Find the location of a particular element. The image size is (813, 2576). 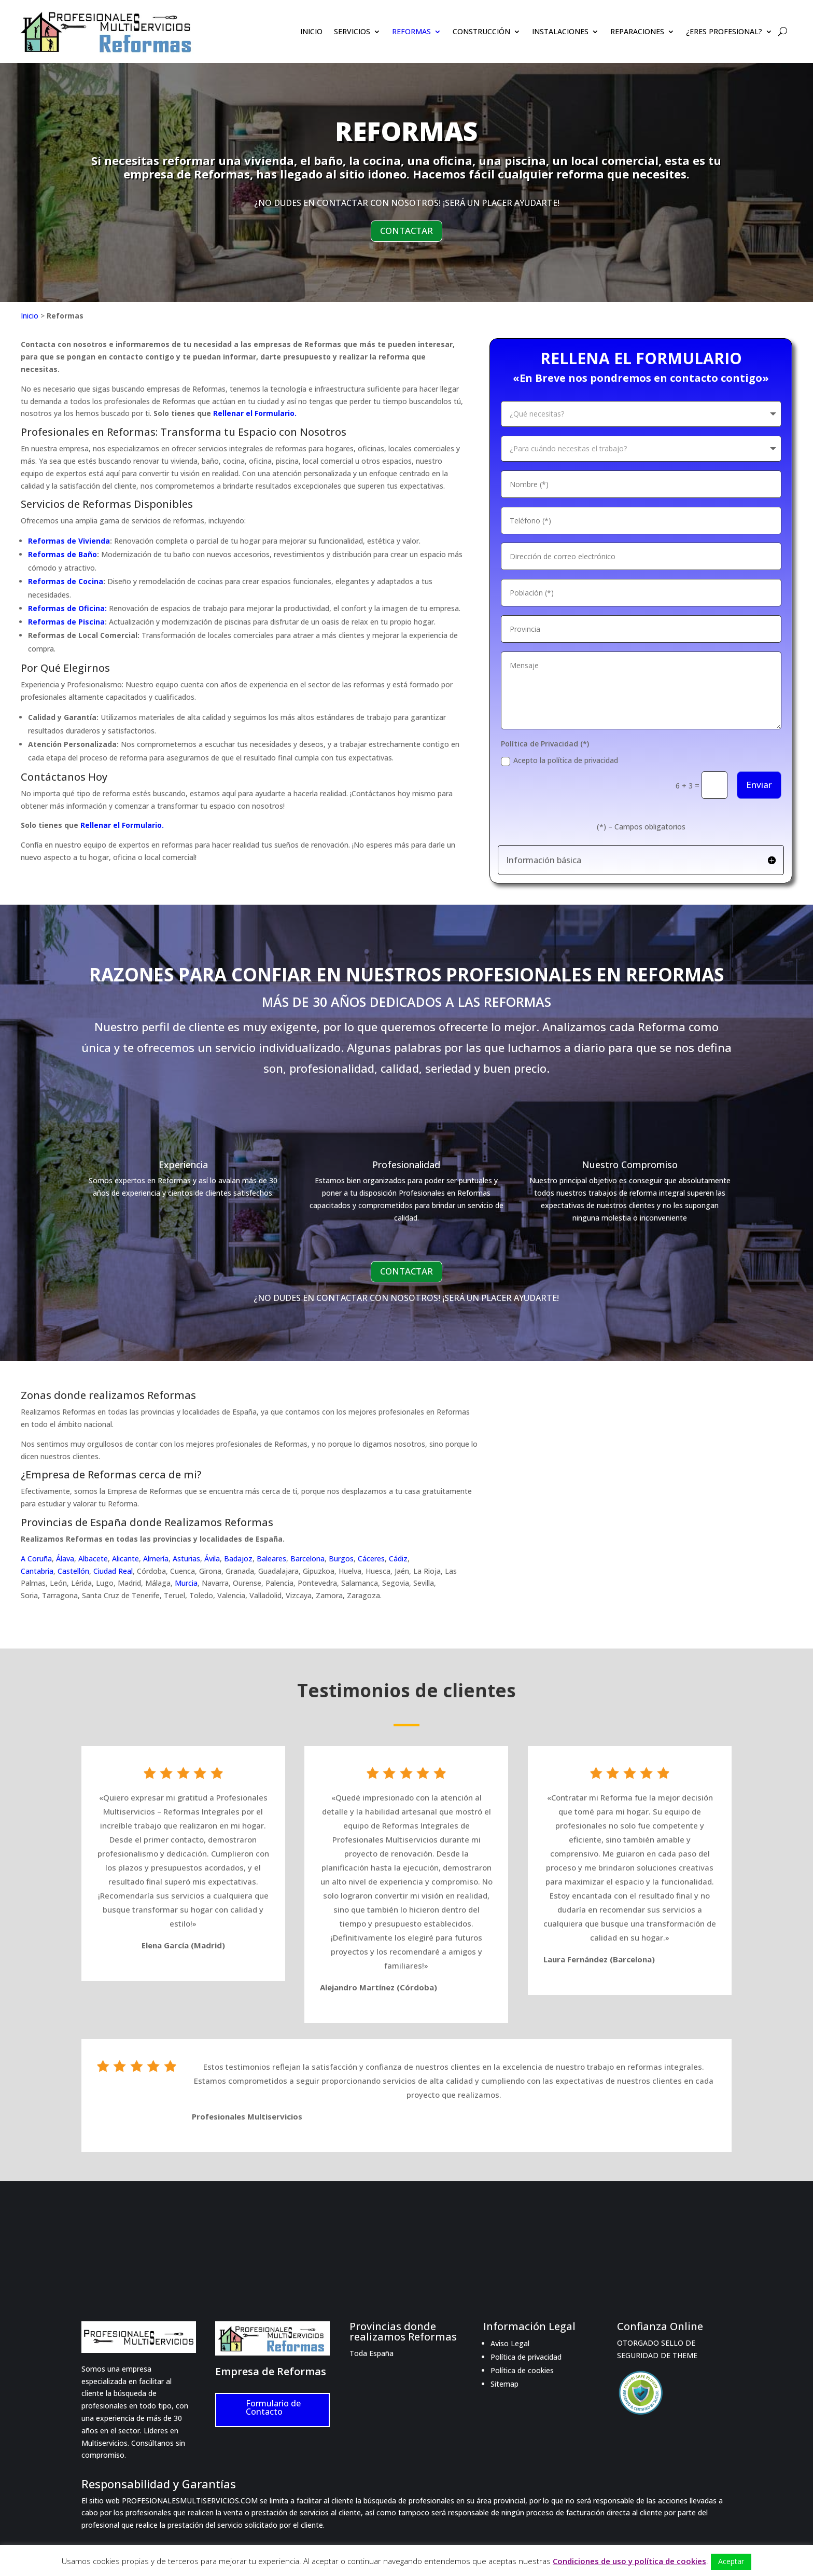

CONSTRUCCIÓN is located at coordinates (481, 32).